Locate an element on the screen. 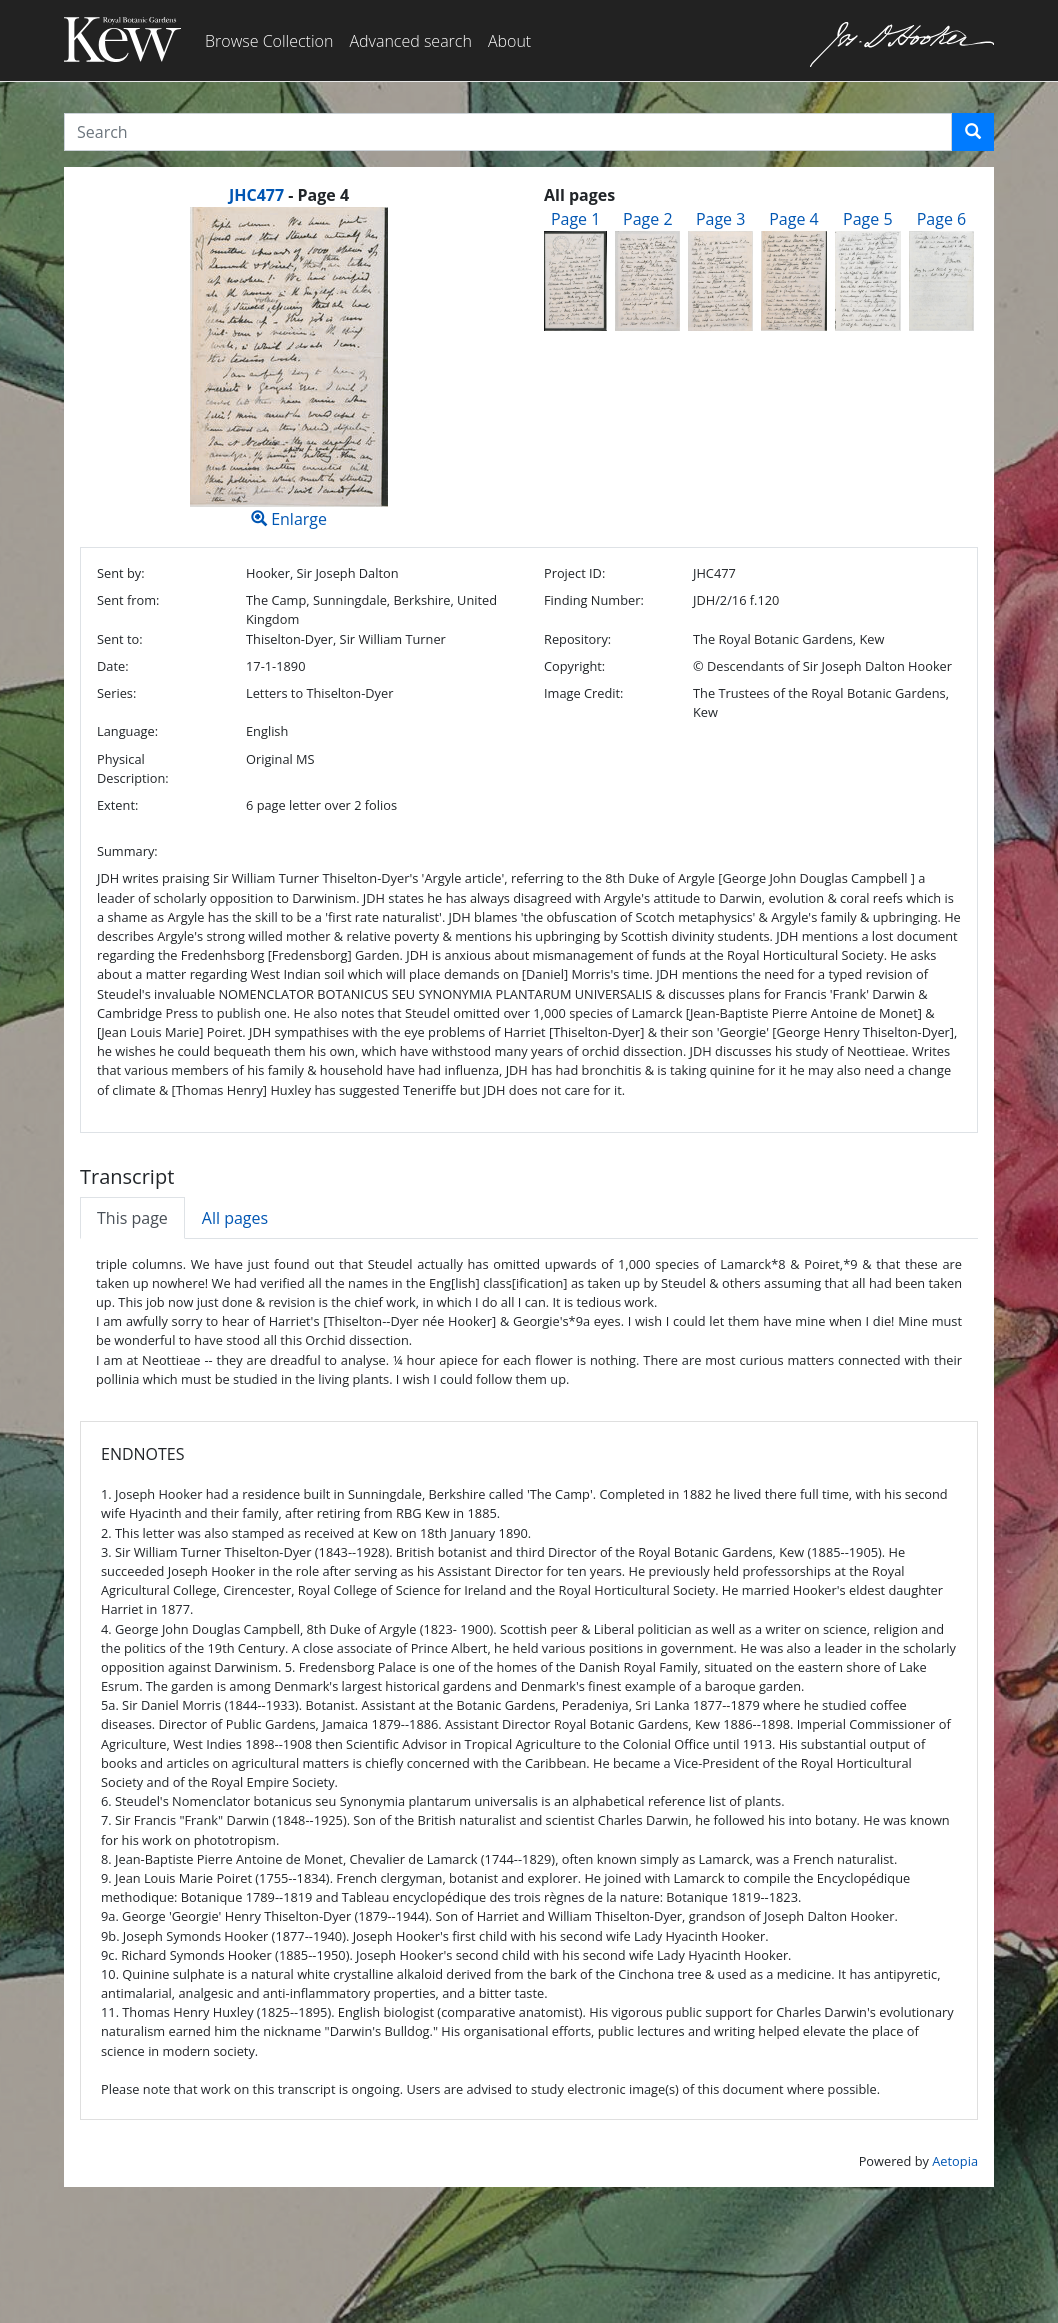 The width and height of the screenshot is (1058, 2323). Language: is located at coordinates (127, 731).